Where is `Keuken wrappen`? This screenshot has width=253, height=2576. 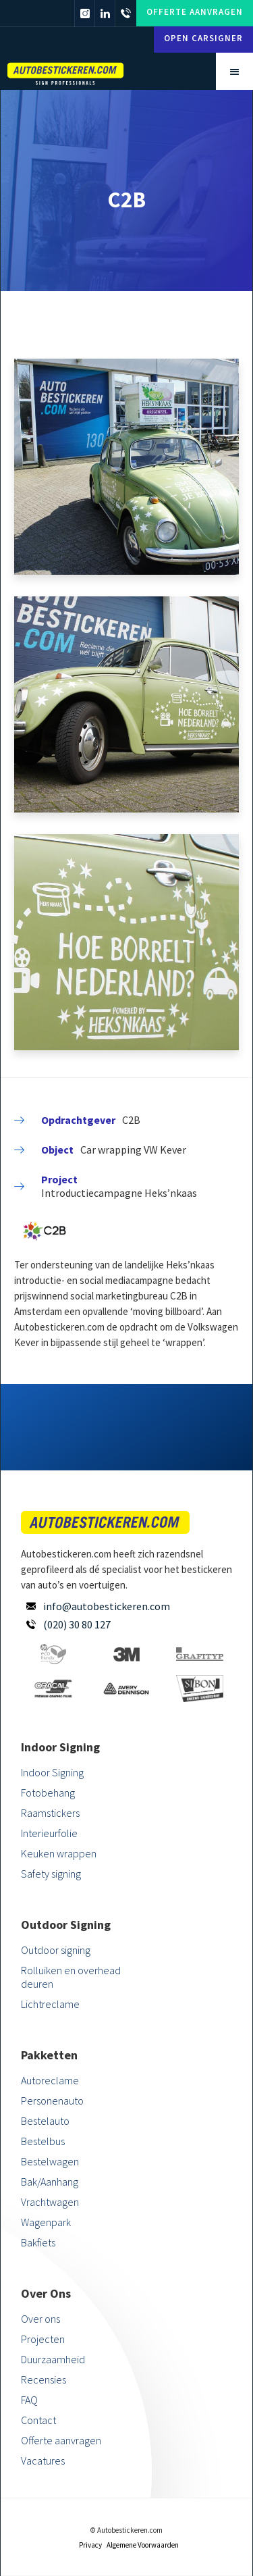 Keuken wrappen is located at coordinates (58, 1853).